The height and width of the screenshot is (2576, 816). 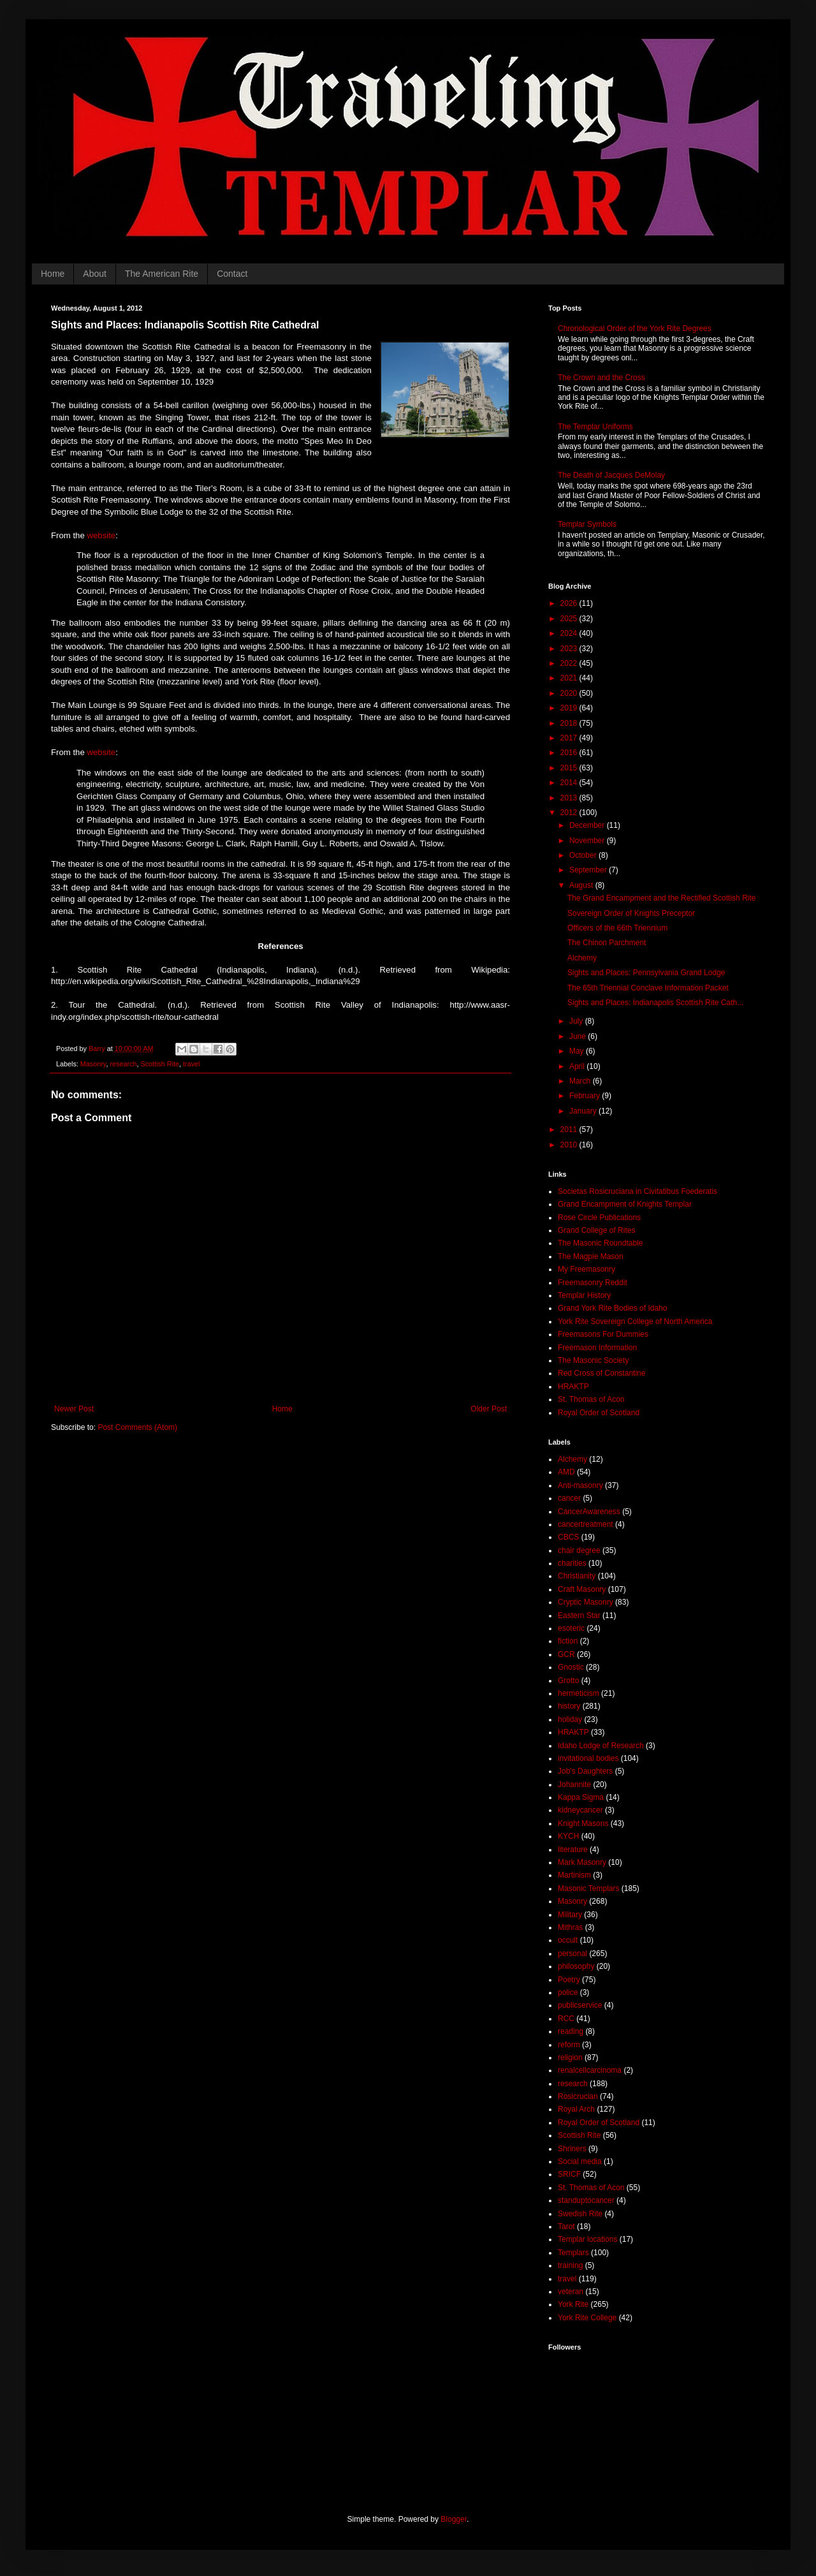 I want to click on York Rite Sovereign College of North America, so click(x=635, y=1321).